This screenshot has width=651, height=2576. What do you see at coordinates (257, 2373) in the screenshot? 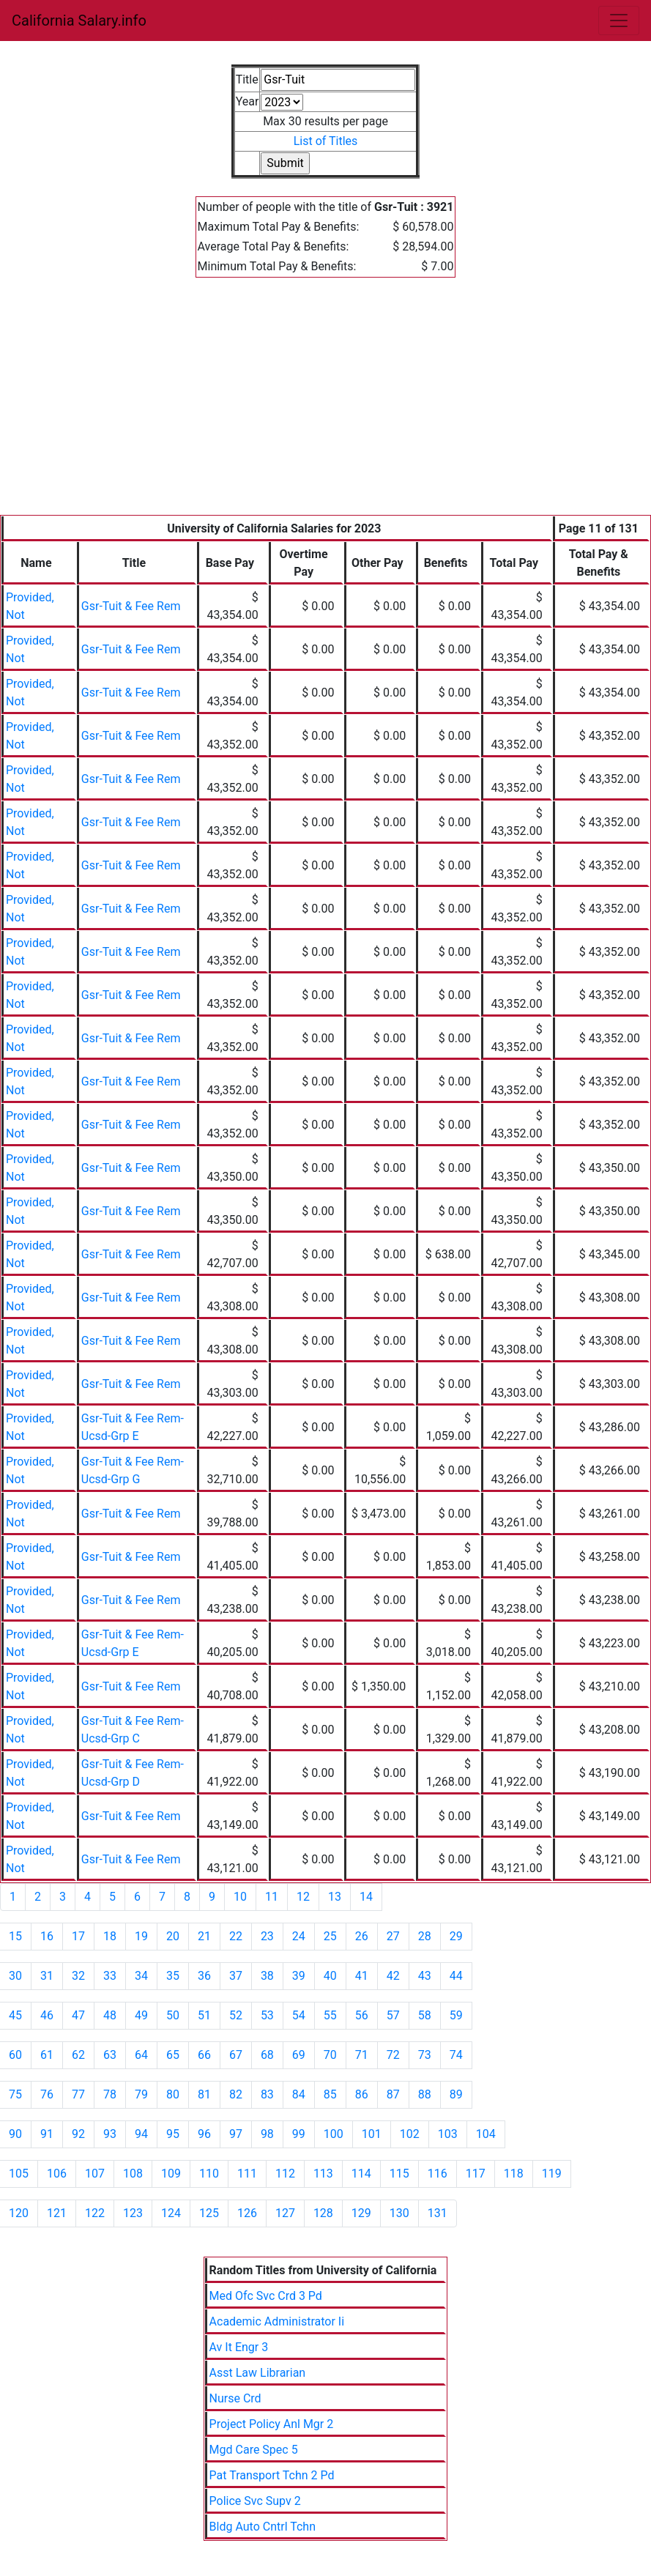
I see `Asst Law Librarian` at bounding box center [257, 2373].